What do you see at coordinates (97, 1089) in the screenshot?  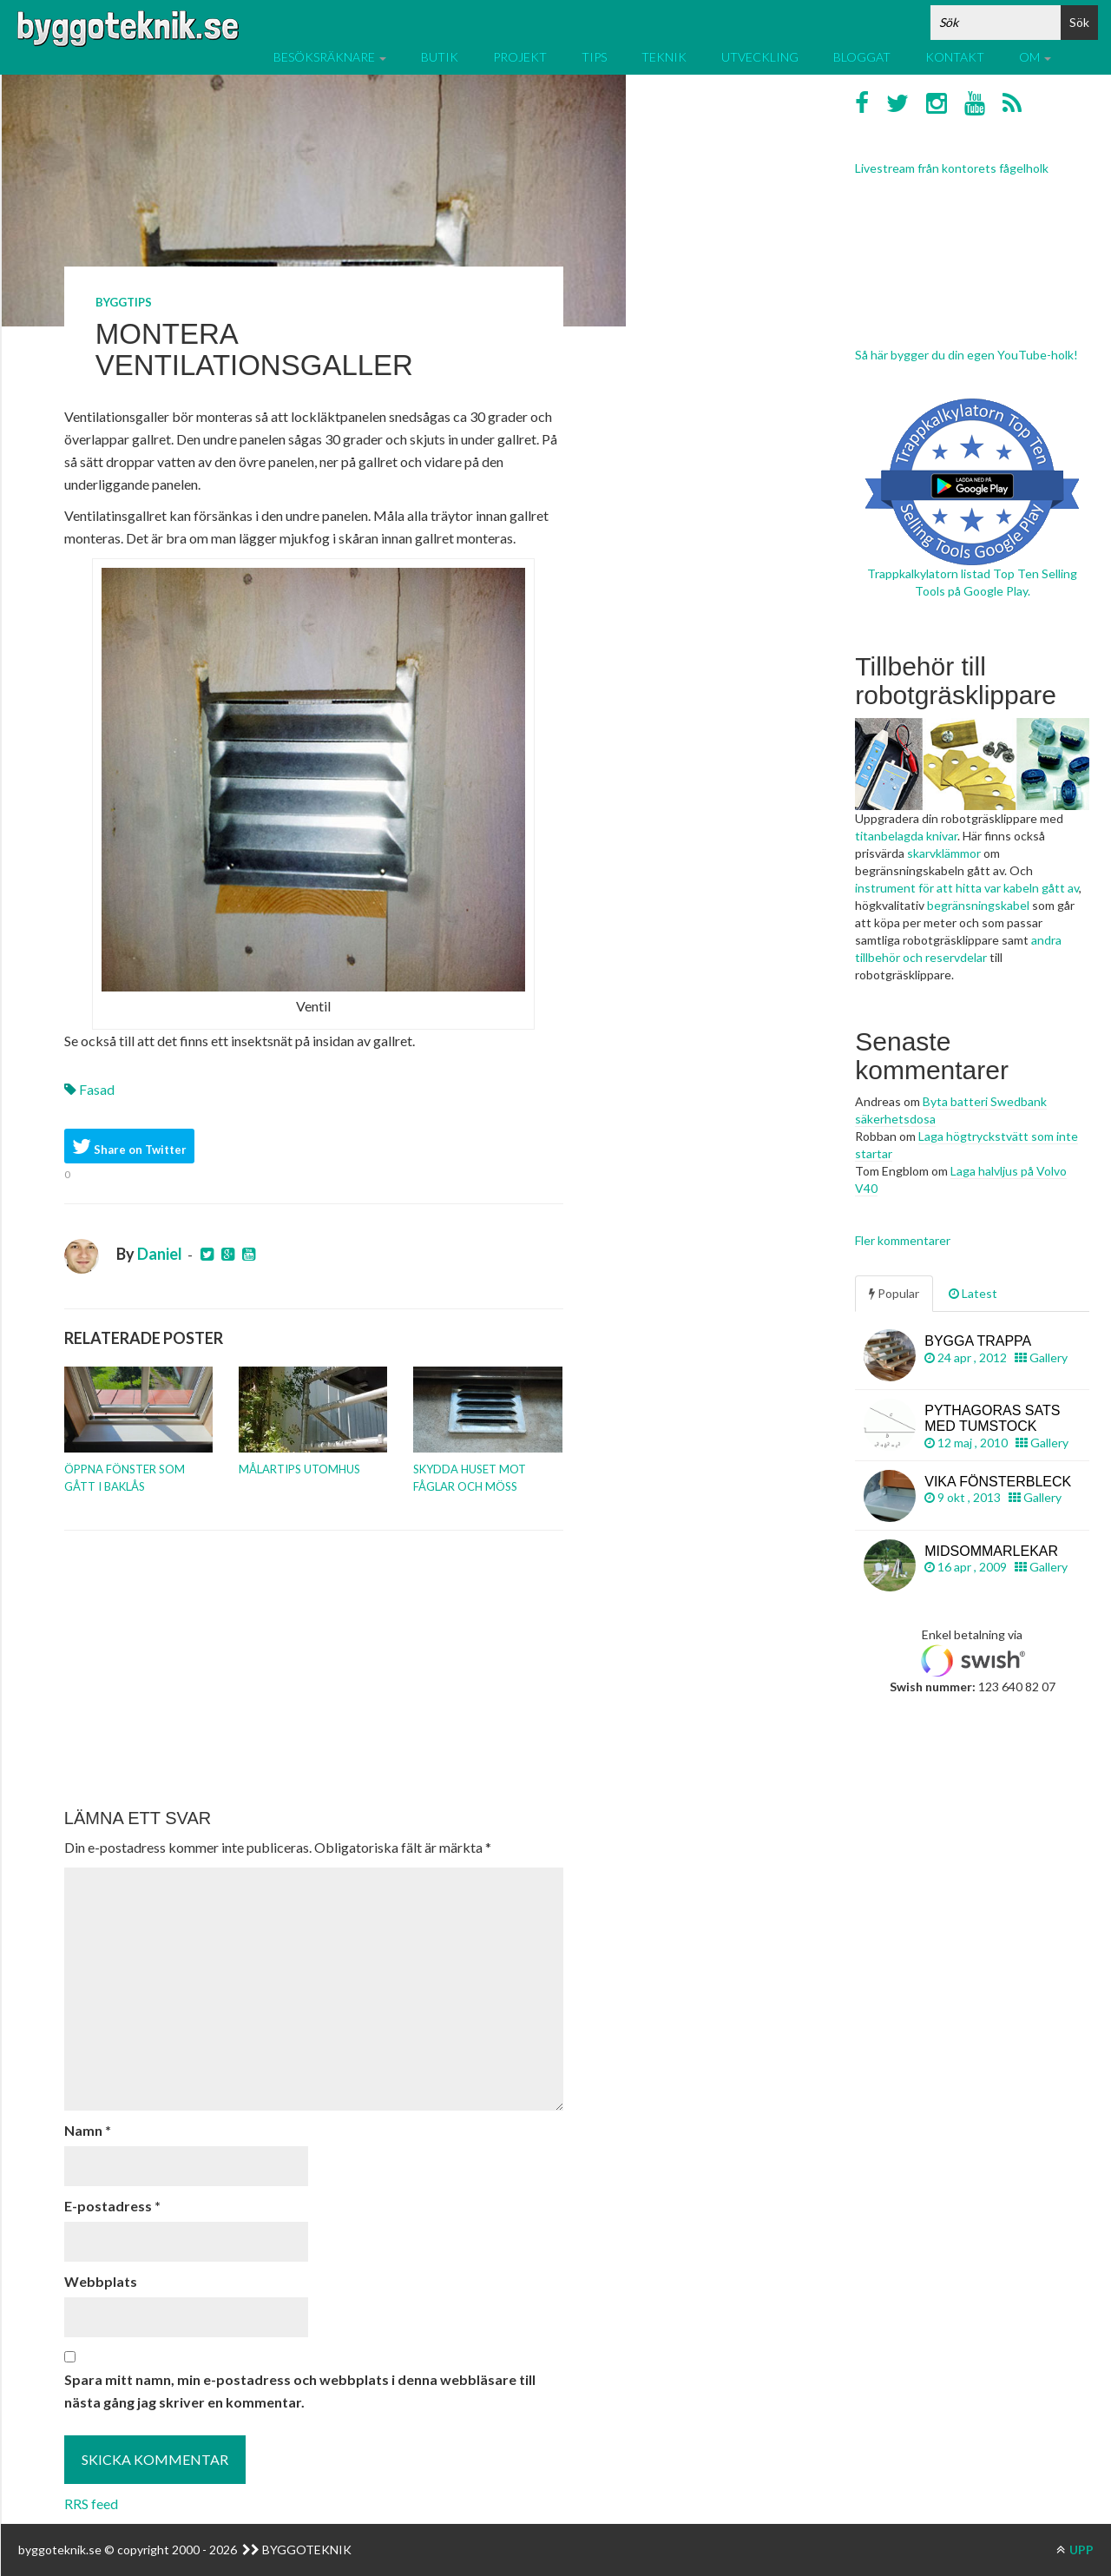 I see `Fasad` at bounding box center [97, 1089].